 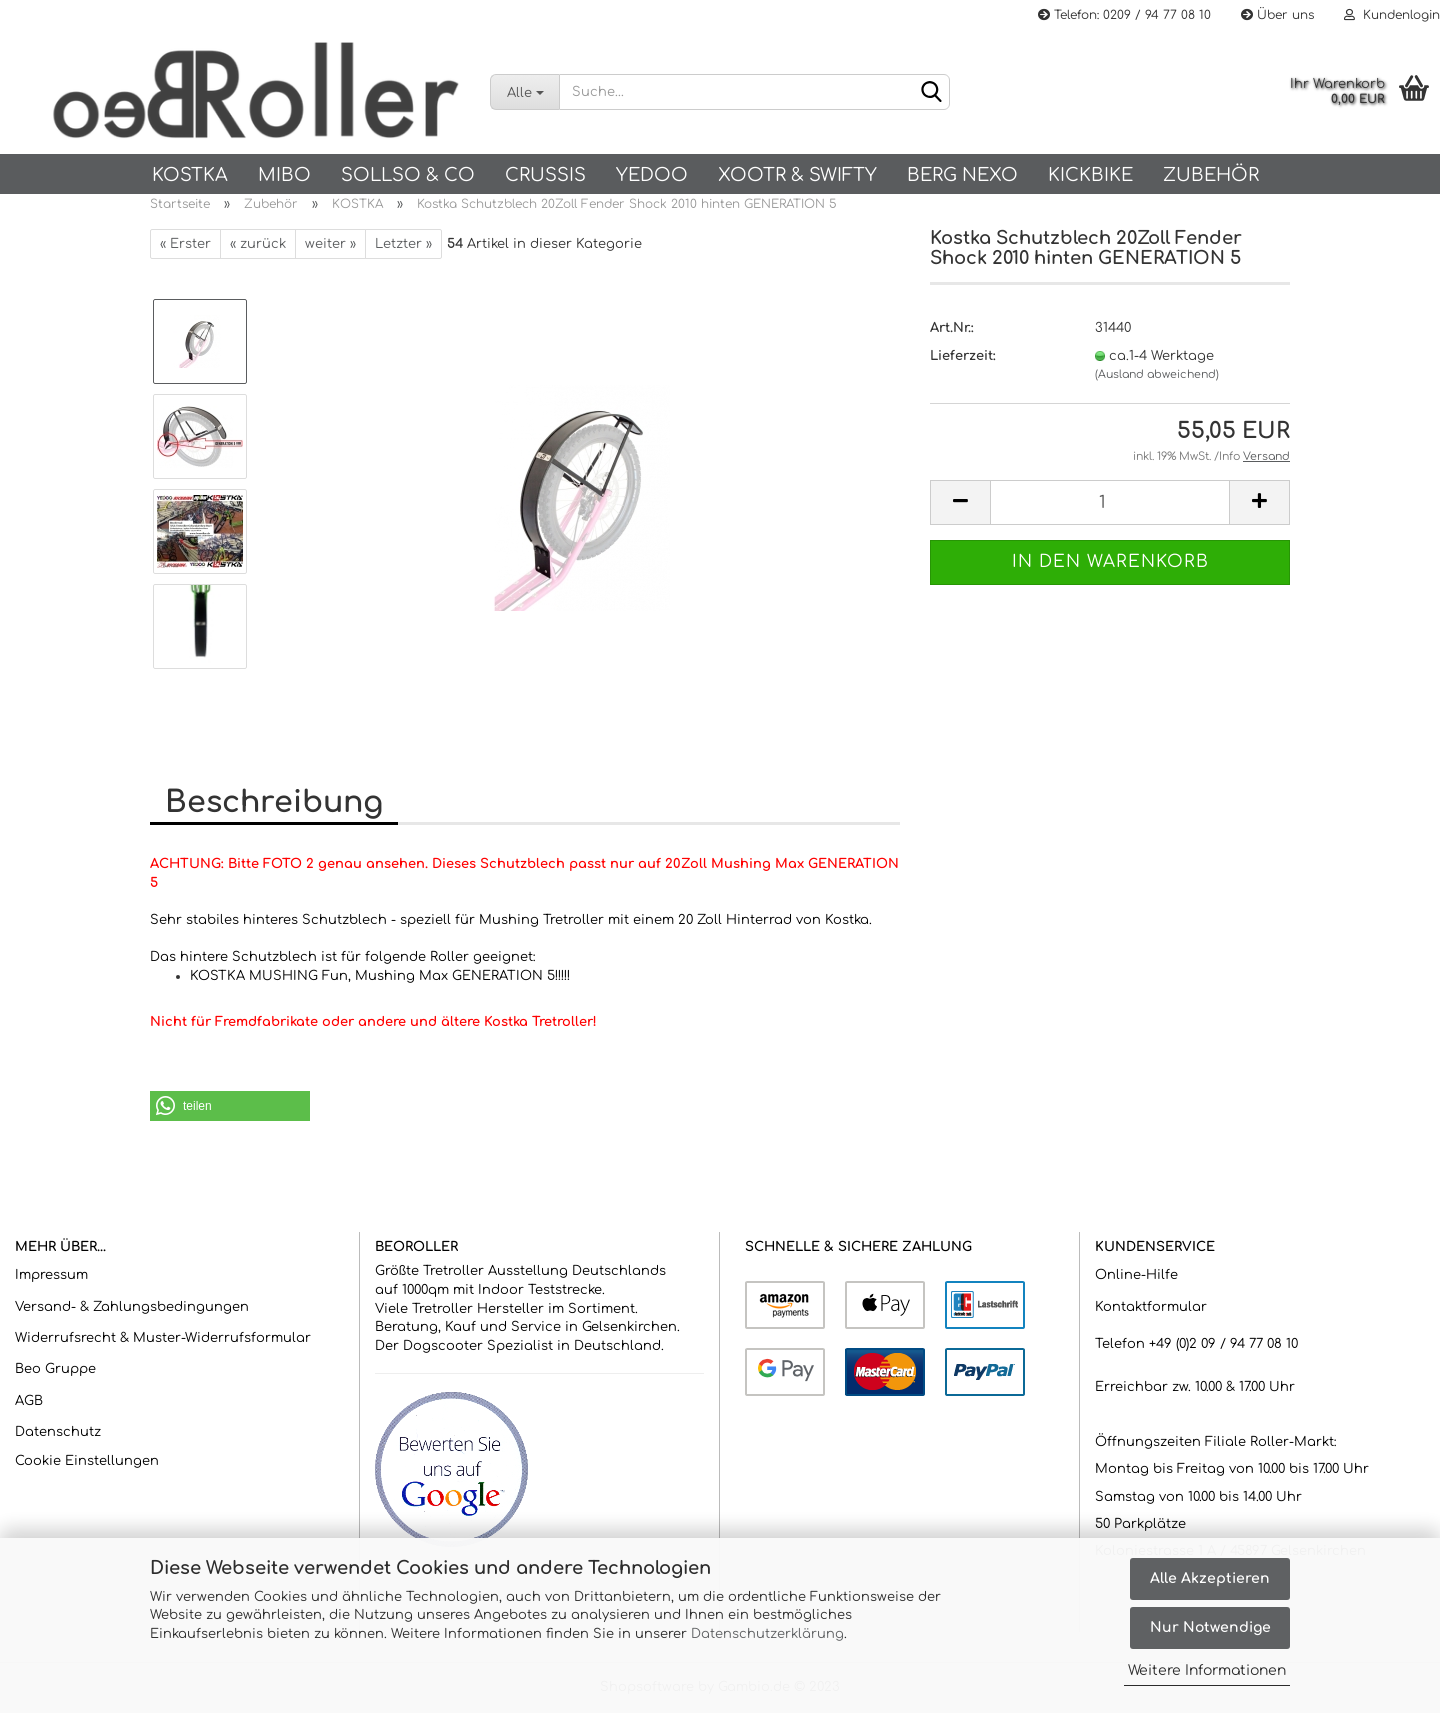 I want to click on Telefon: 0209 / 94 77 08 10, so click(x=1124, y=15).